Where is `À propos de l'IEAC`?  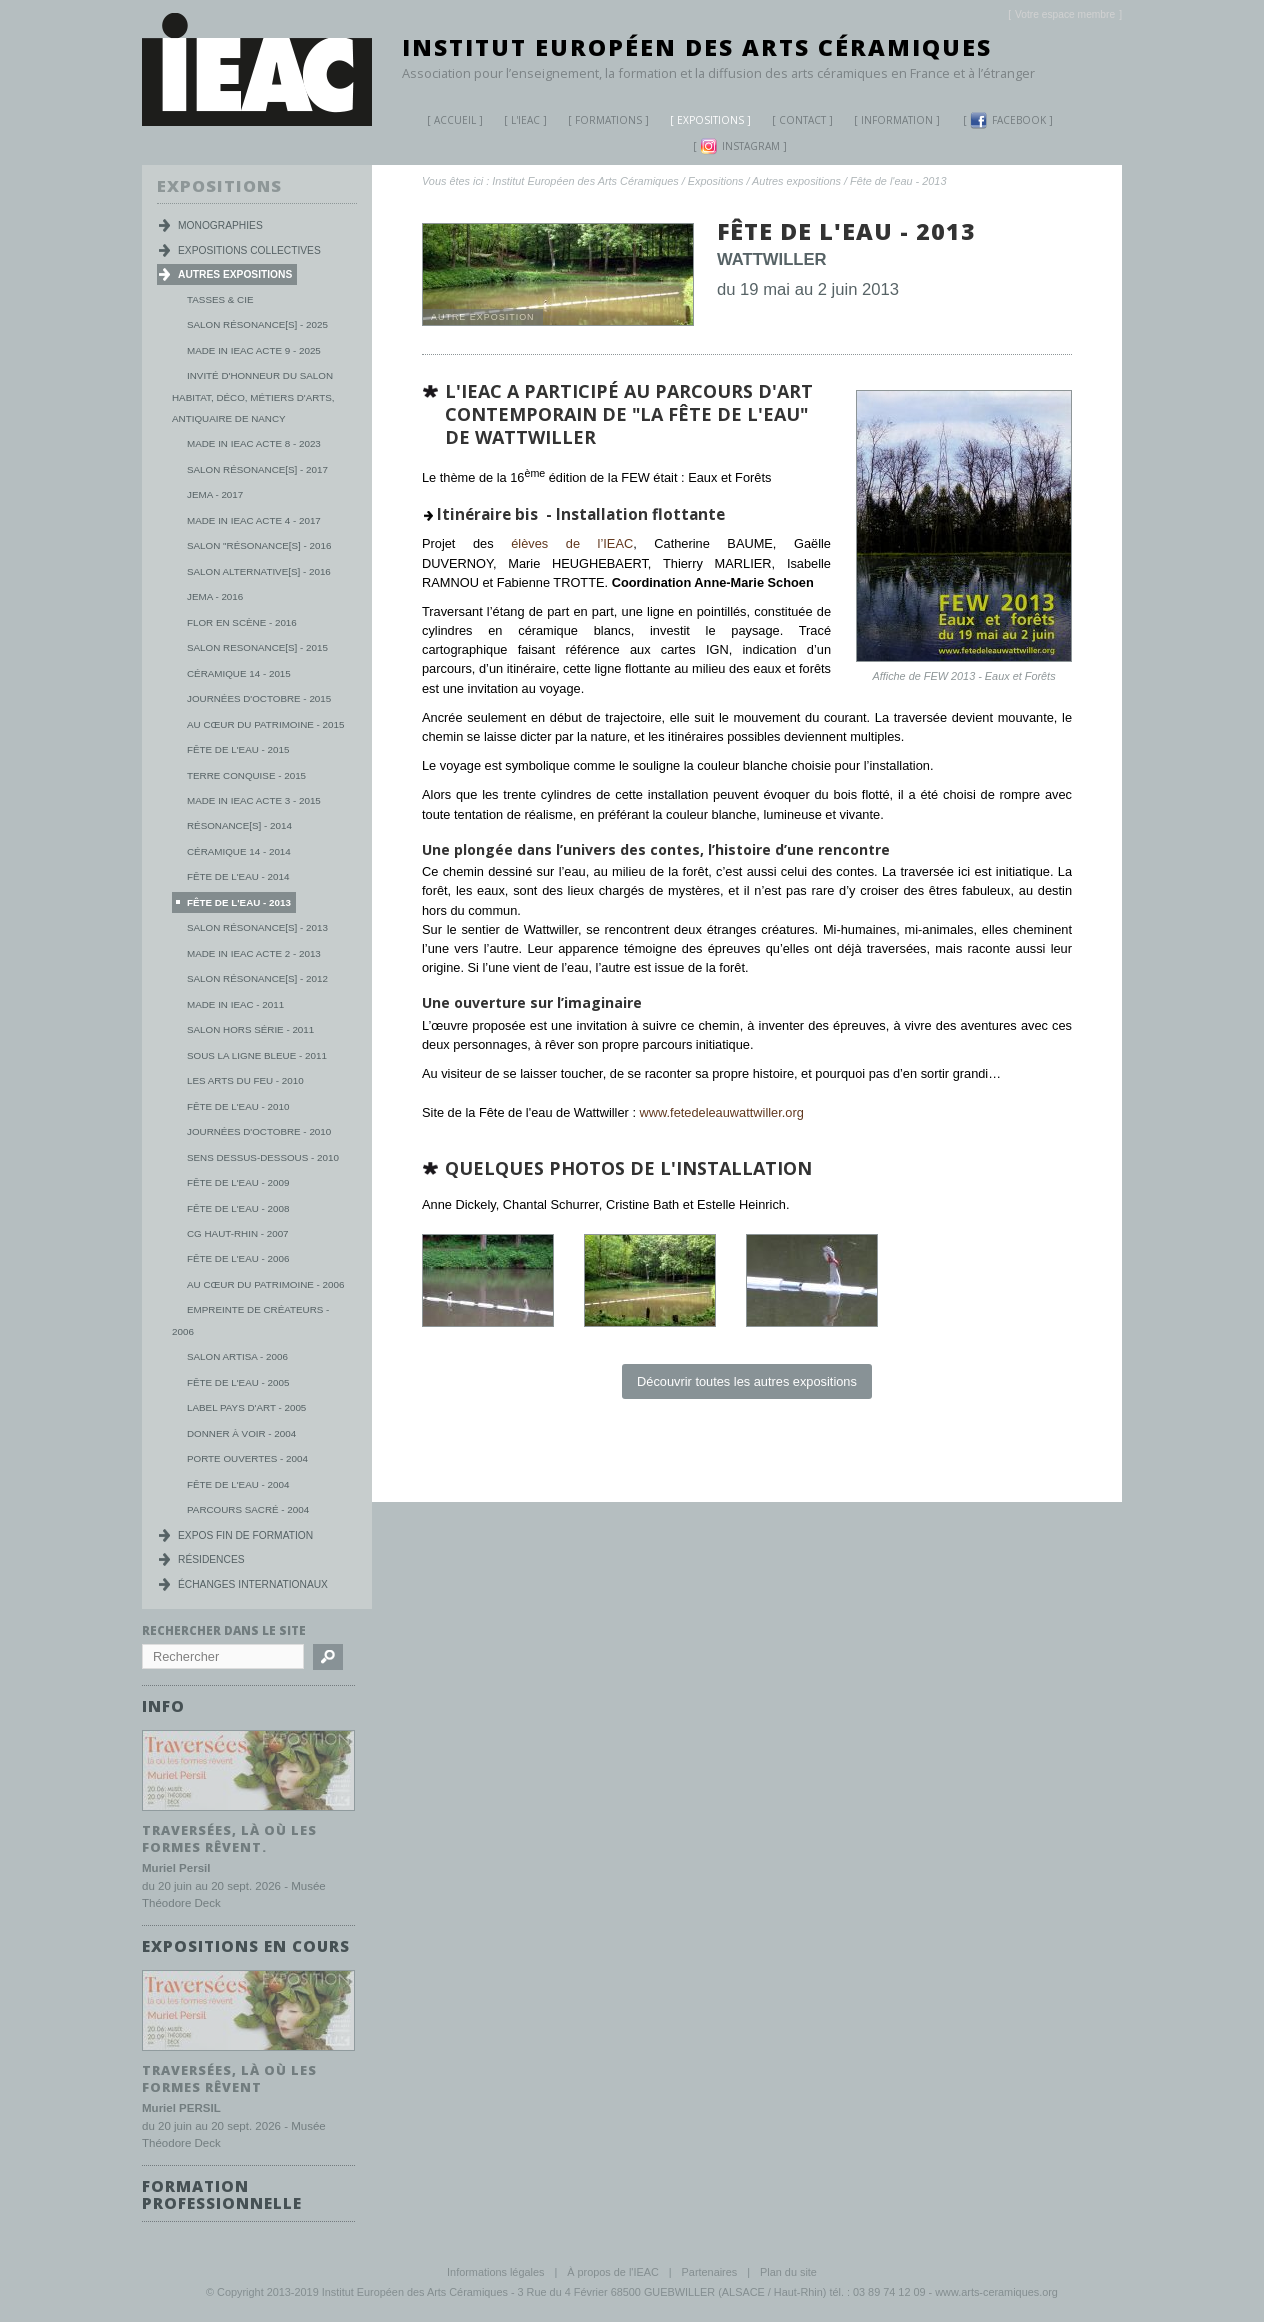
À propos de l'IEAC is located at coordinates (613, 2271).